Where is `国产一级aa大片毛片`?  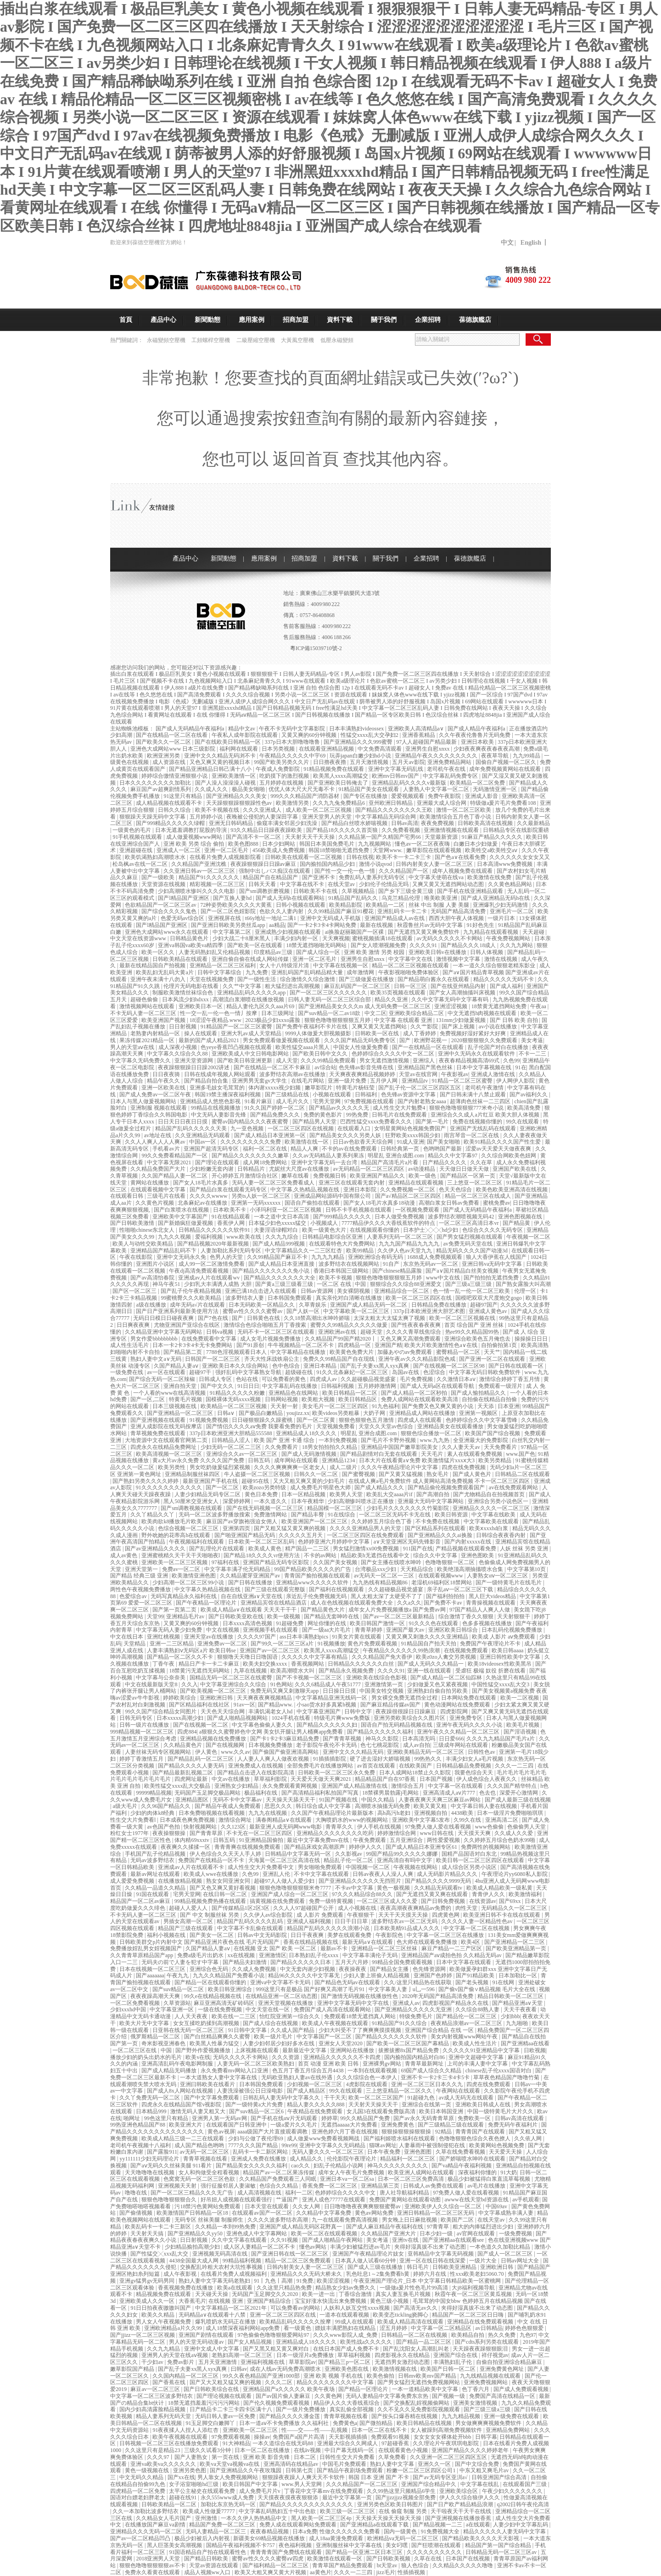 国产一级aa大片毛片 is located at coordinates (327, 1630).